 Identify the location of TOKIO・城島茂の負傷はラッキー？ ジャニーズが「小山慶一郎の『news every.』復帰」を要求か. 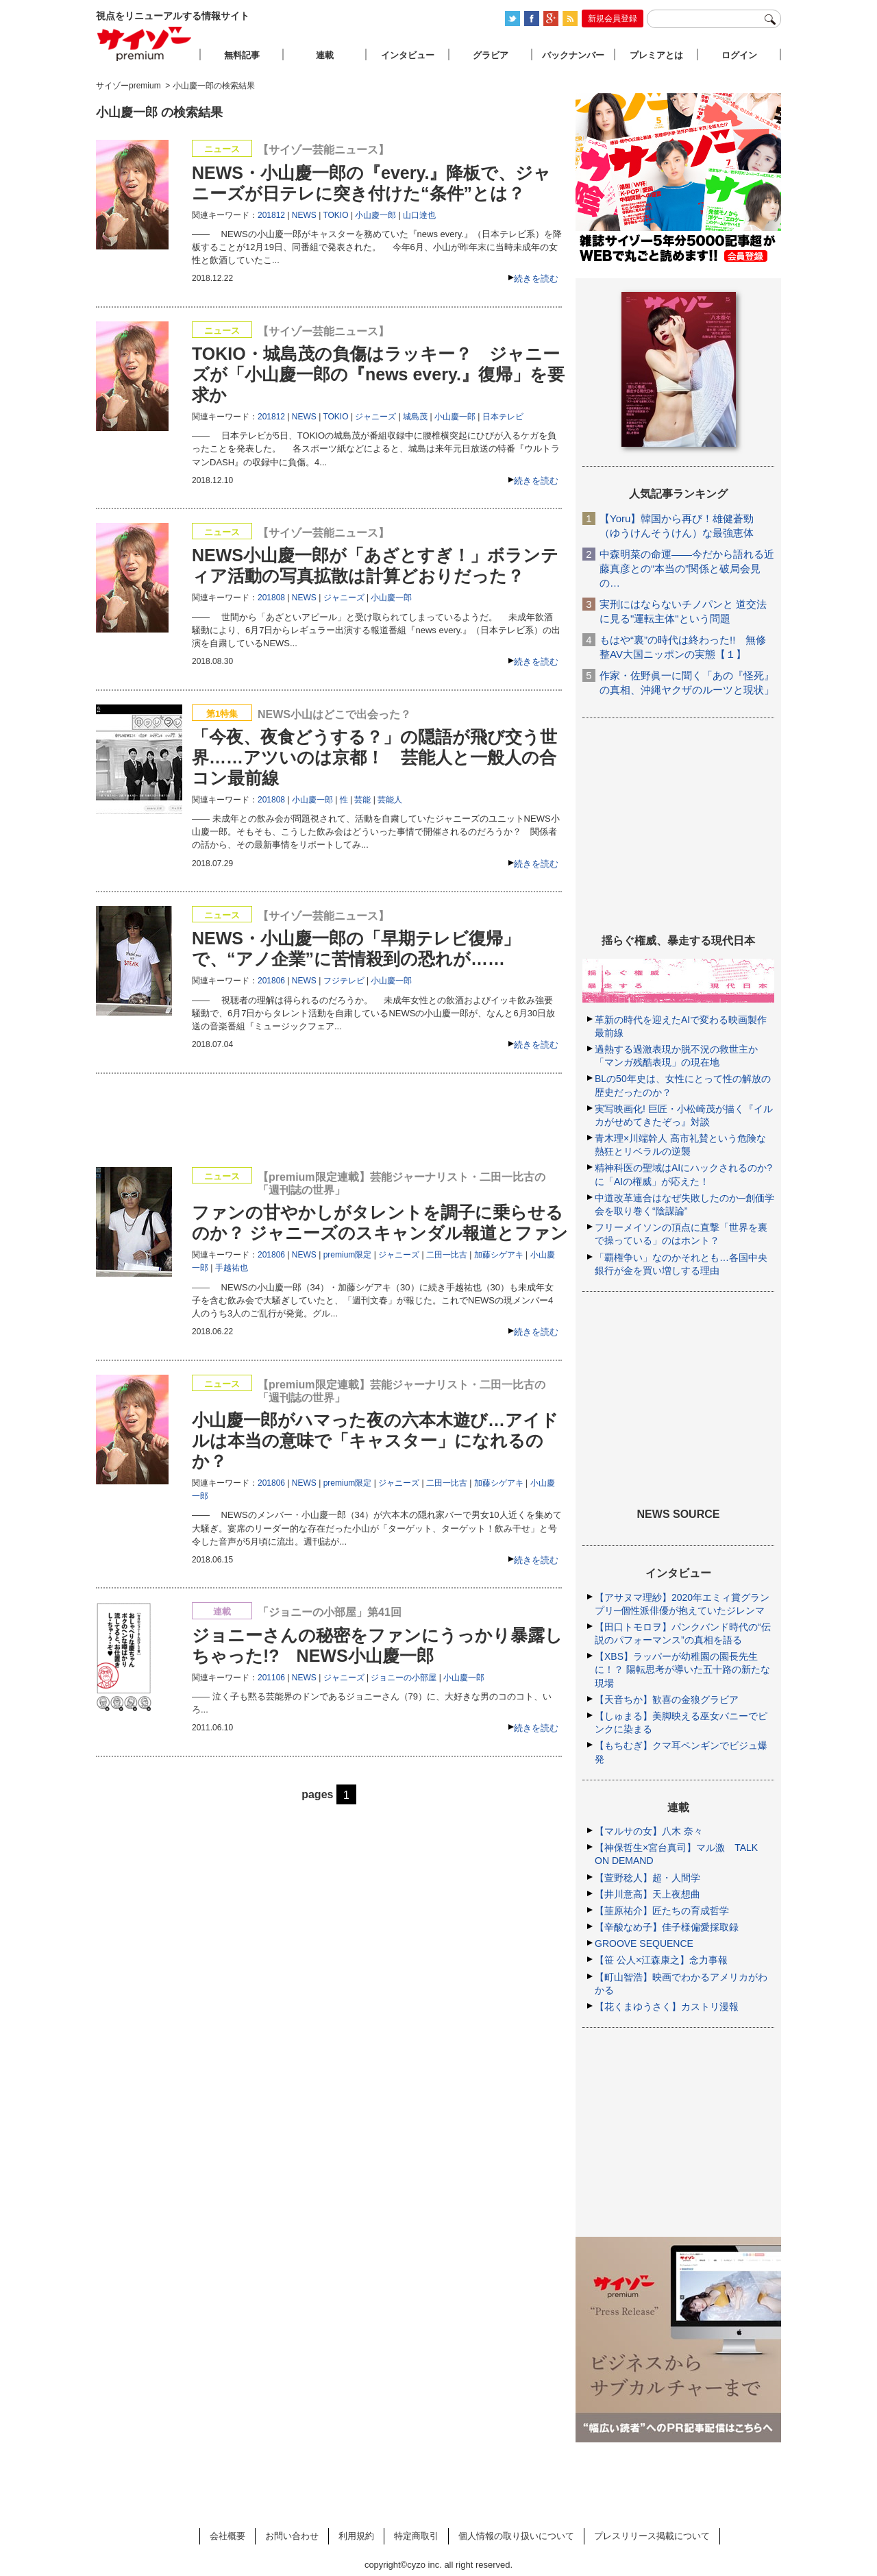
(378, 374).